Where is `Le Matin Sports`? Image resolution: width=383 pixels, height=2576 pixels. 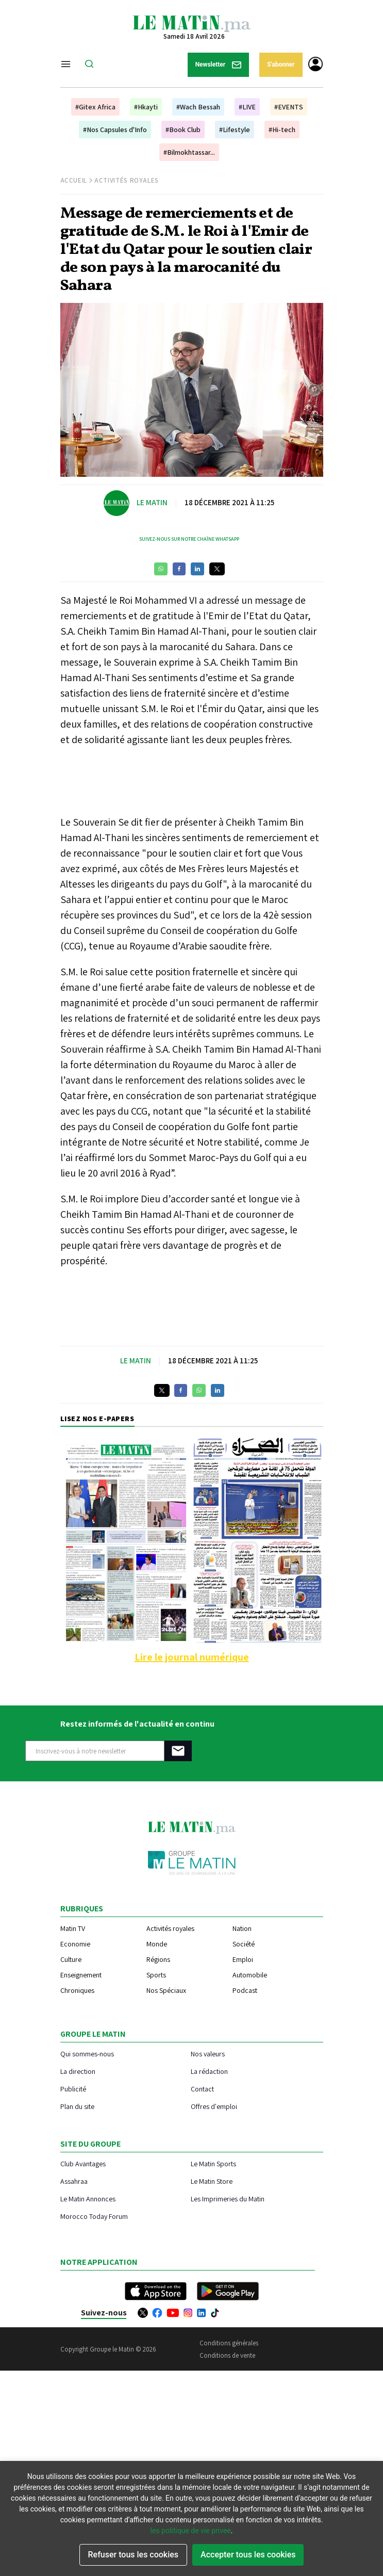
Le Matin Sports is located at coordinates (213, 2163).